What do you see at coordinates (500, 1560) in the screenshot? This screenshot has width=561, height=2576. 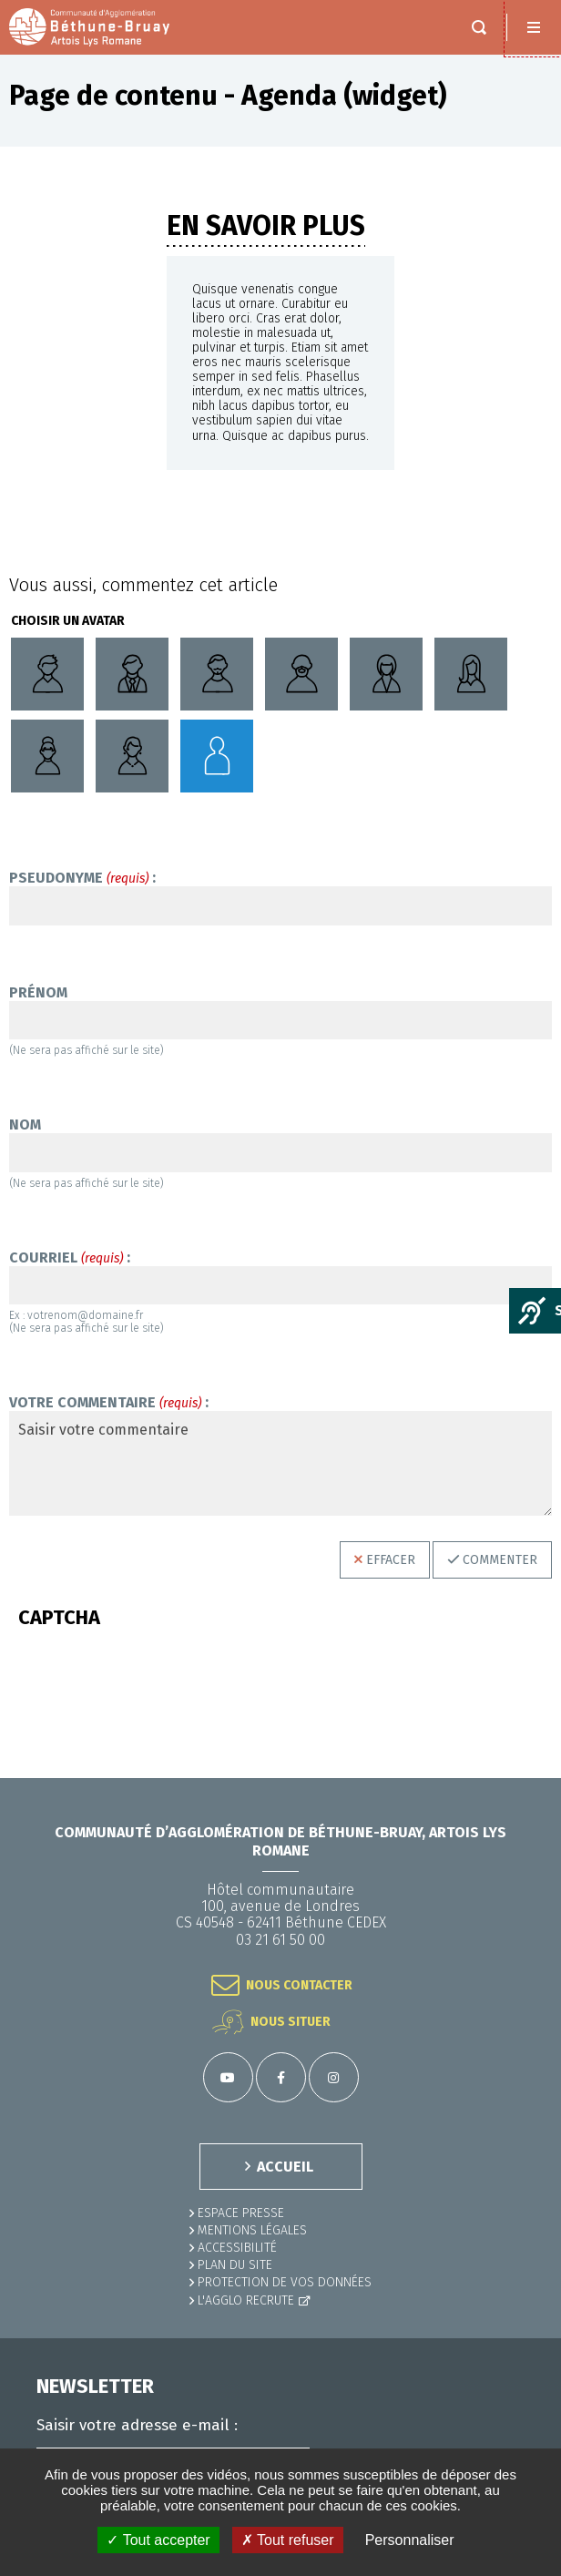 I see `Commenter` at bounding box center [500, 1560].